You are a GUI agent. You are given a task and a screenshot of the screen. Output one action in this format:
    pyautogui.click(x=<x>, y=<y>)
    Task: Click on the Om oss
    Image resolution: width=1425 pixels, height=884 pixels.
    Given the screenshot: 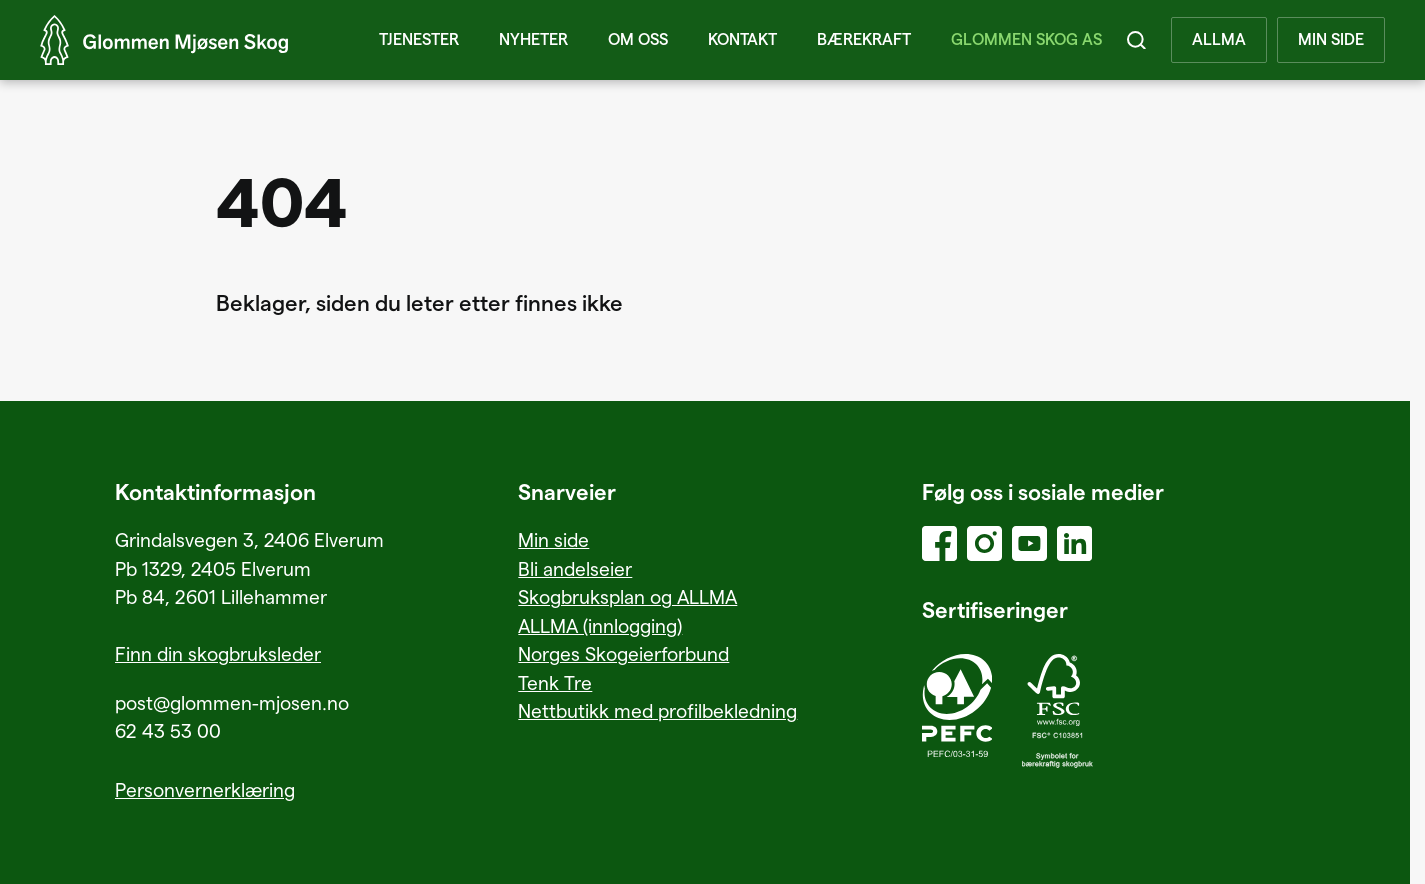 What is the action you would take?
    pyautogui.click(x=638, y=40)
    